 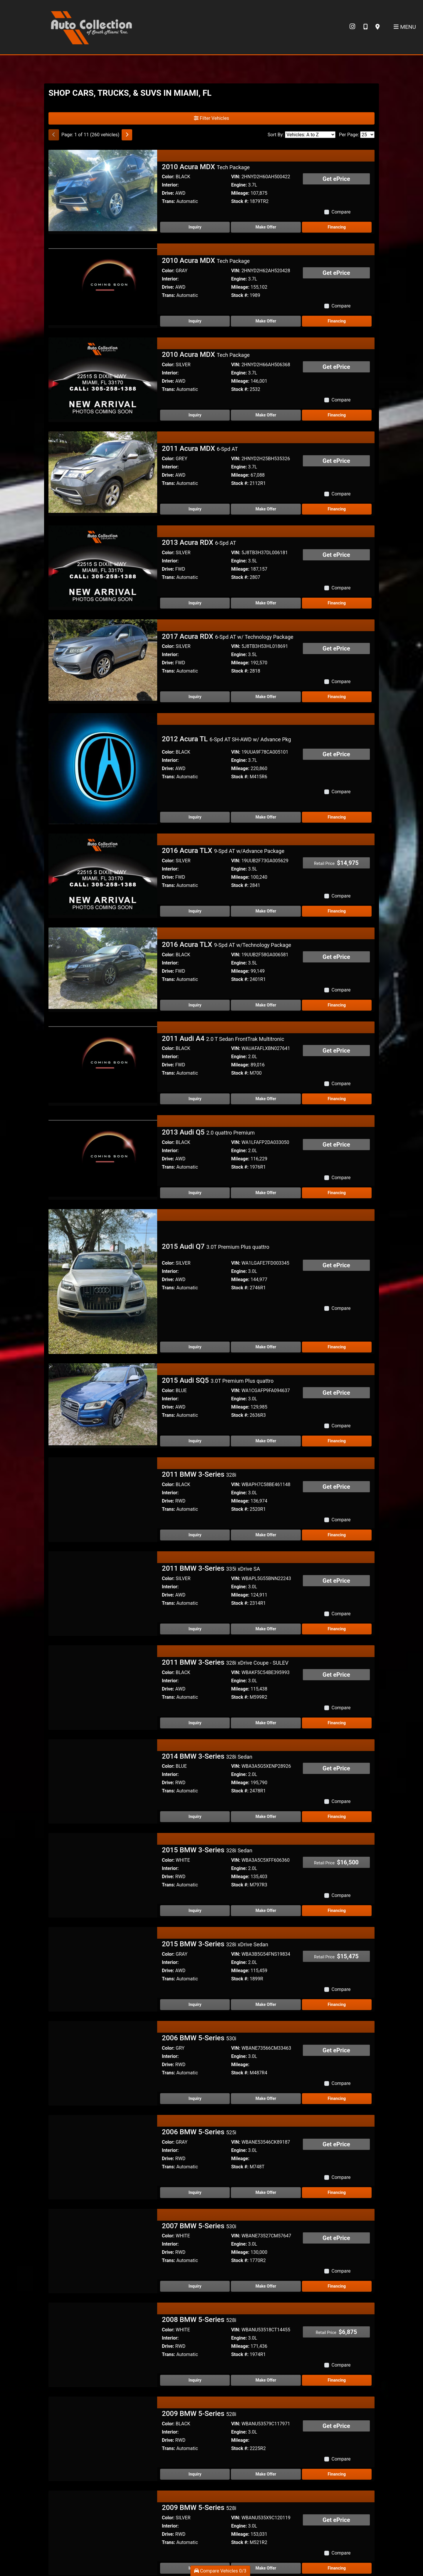 What do you see at coordinates (266, 2320) in the screenshot?
I see `Make Offer [2008 BMW 5-Series 528i]` at bounding box center [266, 2320].